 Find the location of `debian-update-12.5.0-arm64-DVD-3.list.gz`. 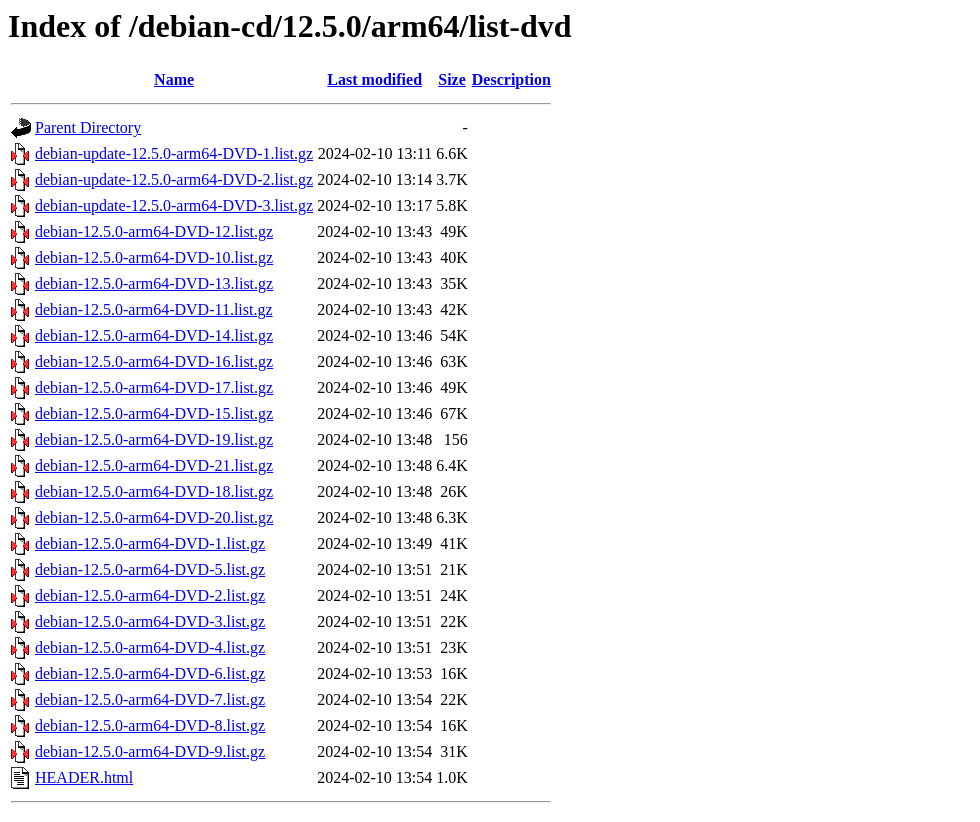

debian-update-12.5.0-arm64-DVD-3.list.gz is located at coordinates (174, 205).